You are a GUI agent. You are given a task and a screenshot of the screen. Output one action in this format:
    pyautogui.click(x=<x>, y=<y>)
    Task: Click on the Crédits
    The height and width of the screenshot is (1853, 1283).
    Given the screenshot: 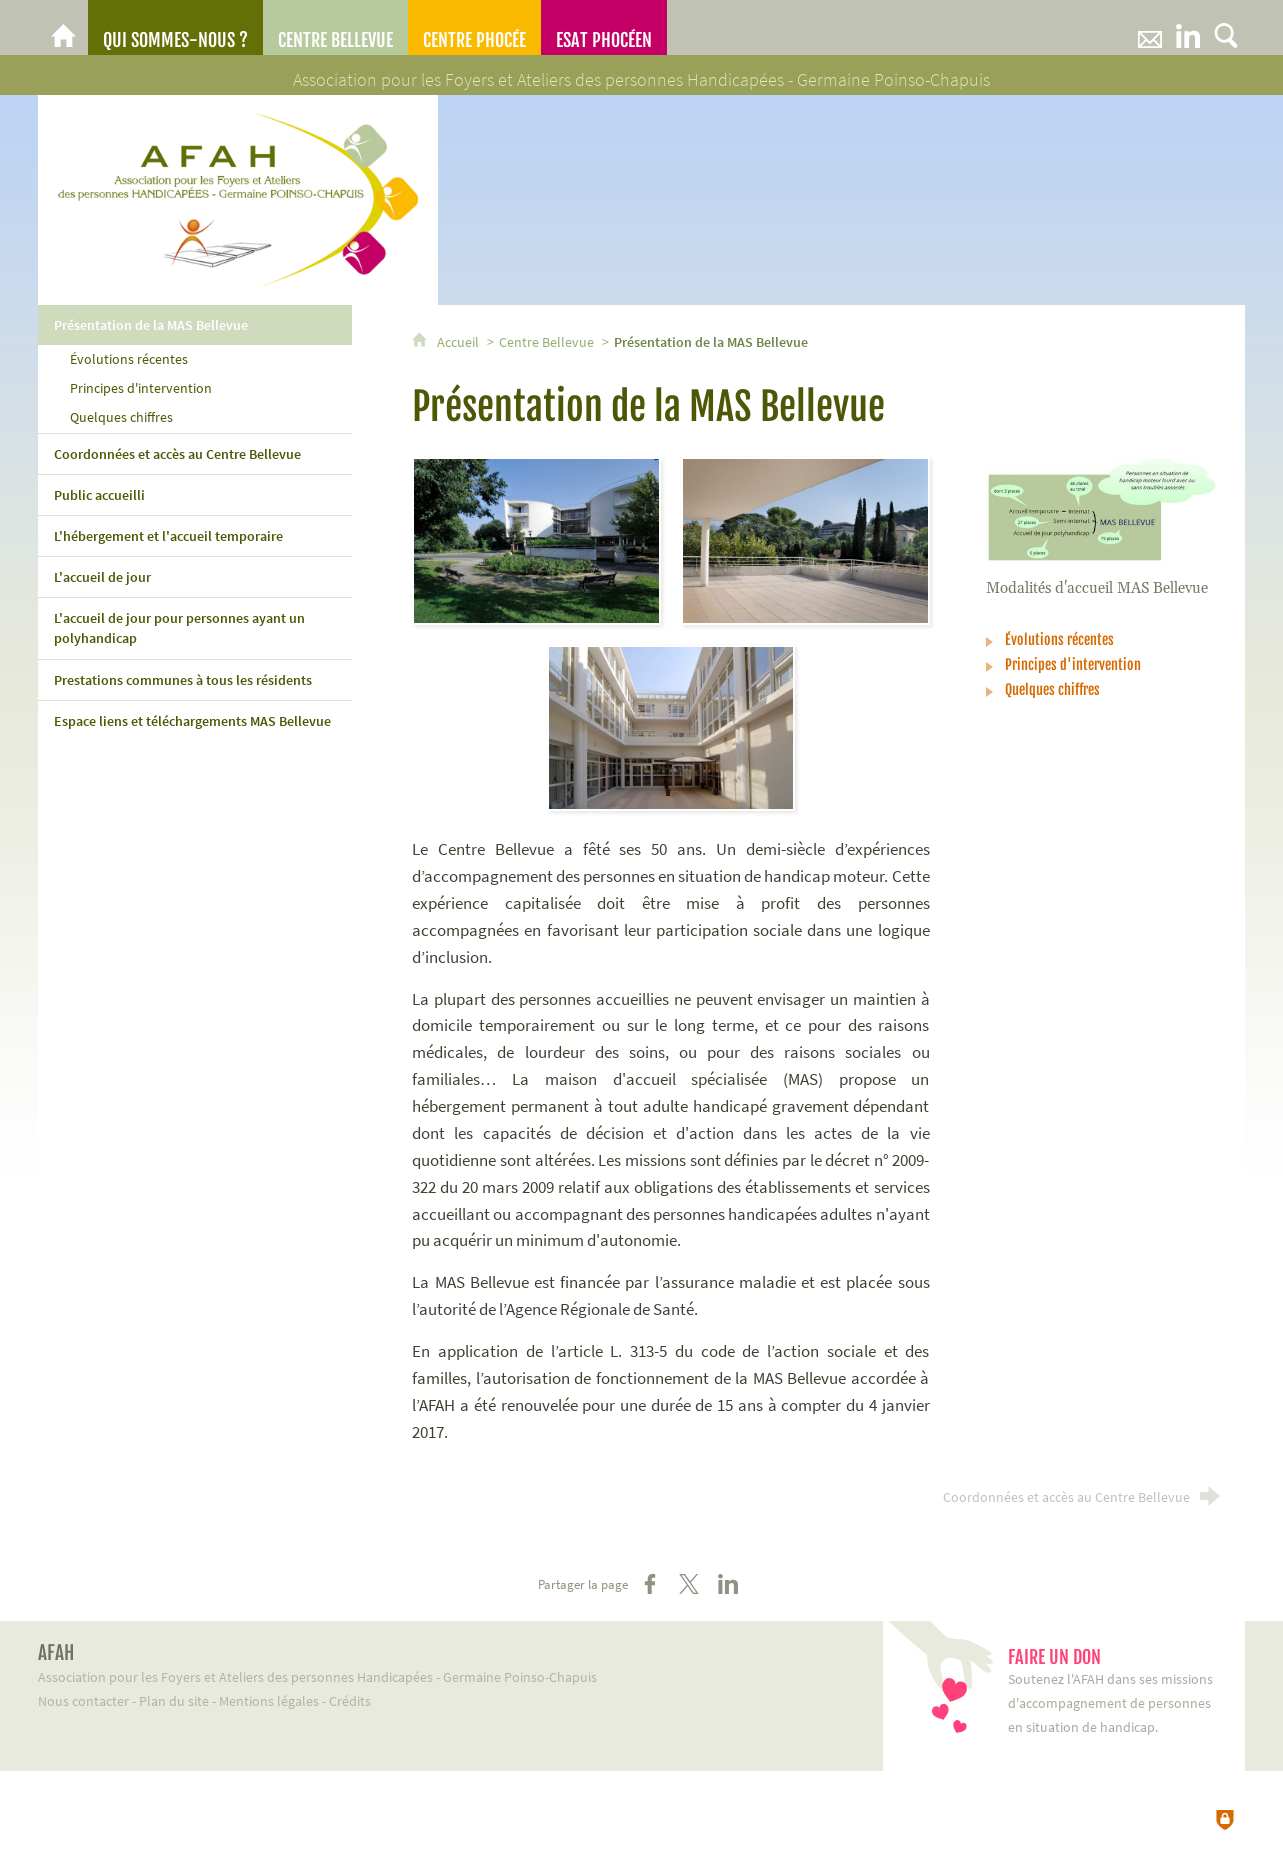 What is the action you would take?
    pyautogui.click(x=350, y=1701)
    